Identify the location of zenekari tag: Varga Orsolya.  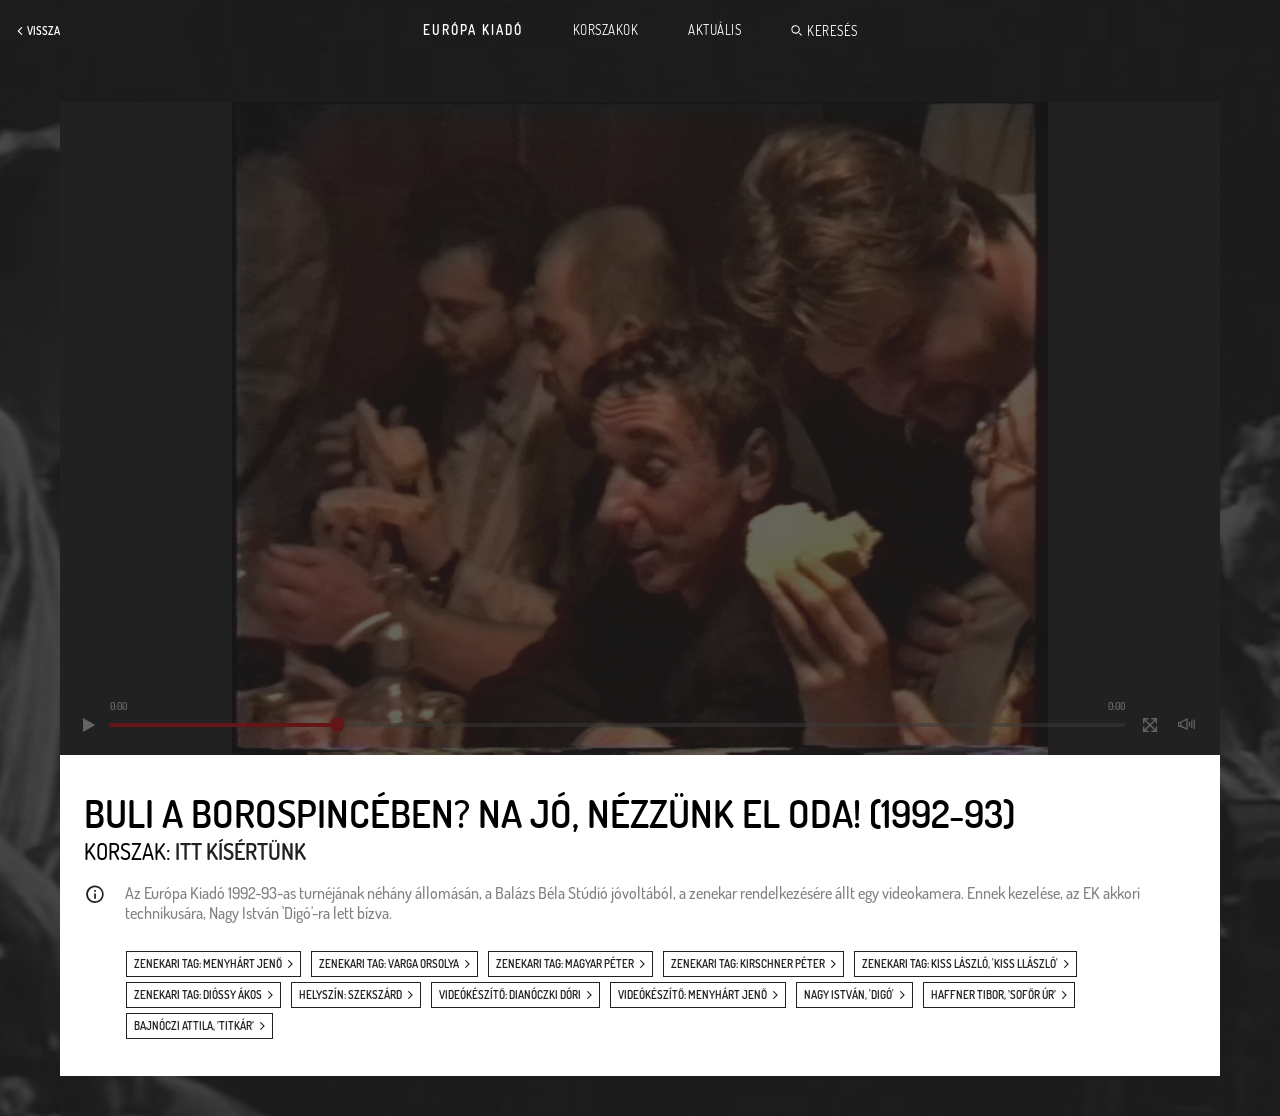
(389, 964).